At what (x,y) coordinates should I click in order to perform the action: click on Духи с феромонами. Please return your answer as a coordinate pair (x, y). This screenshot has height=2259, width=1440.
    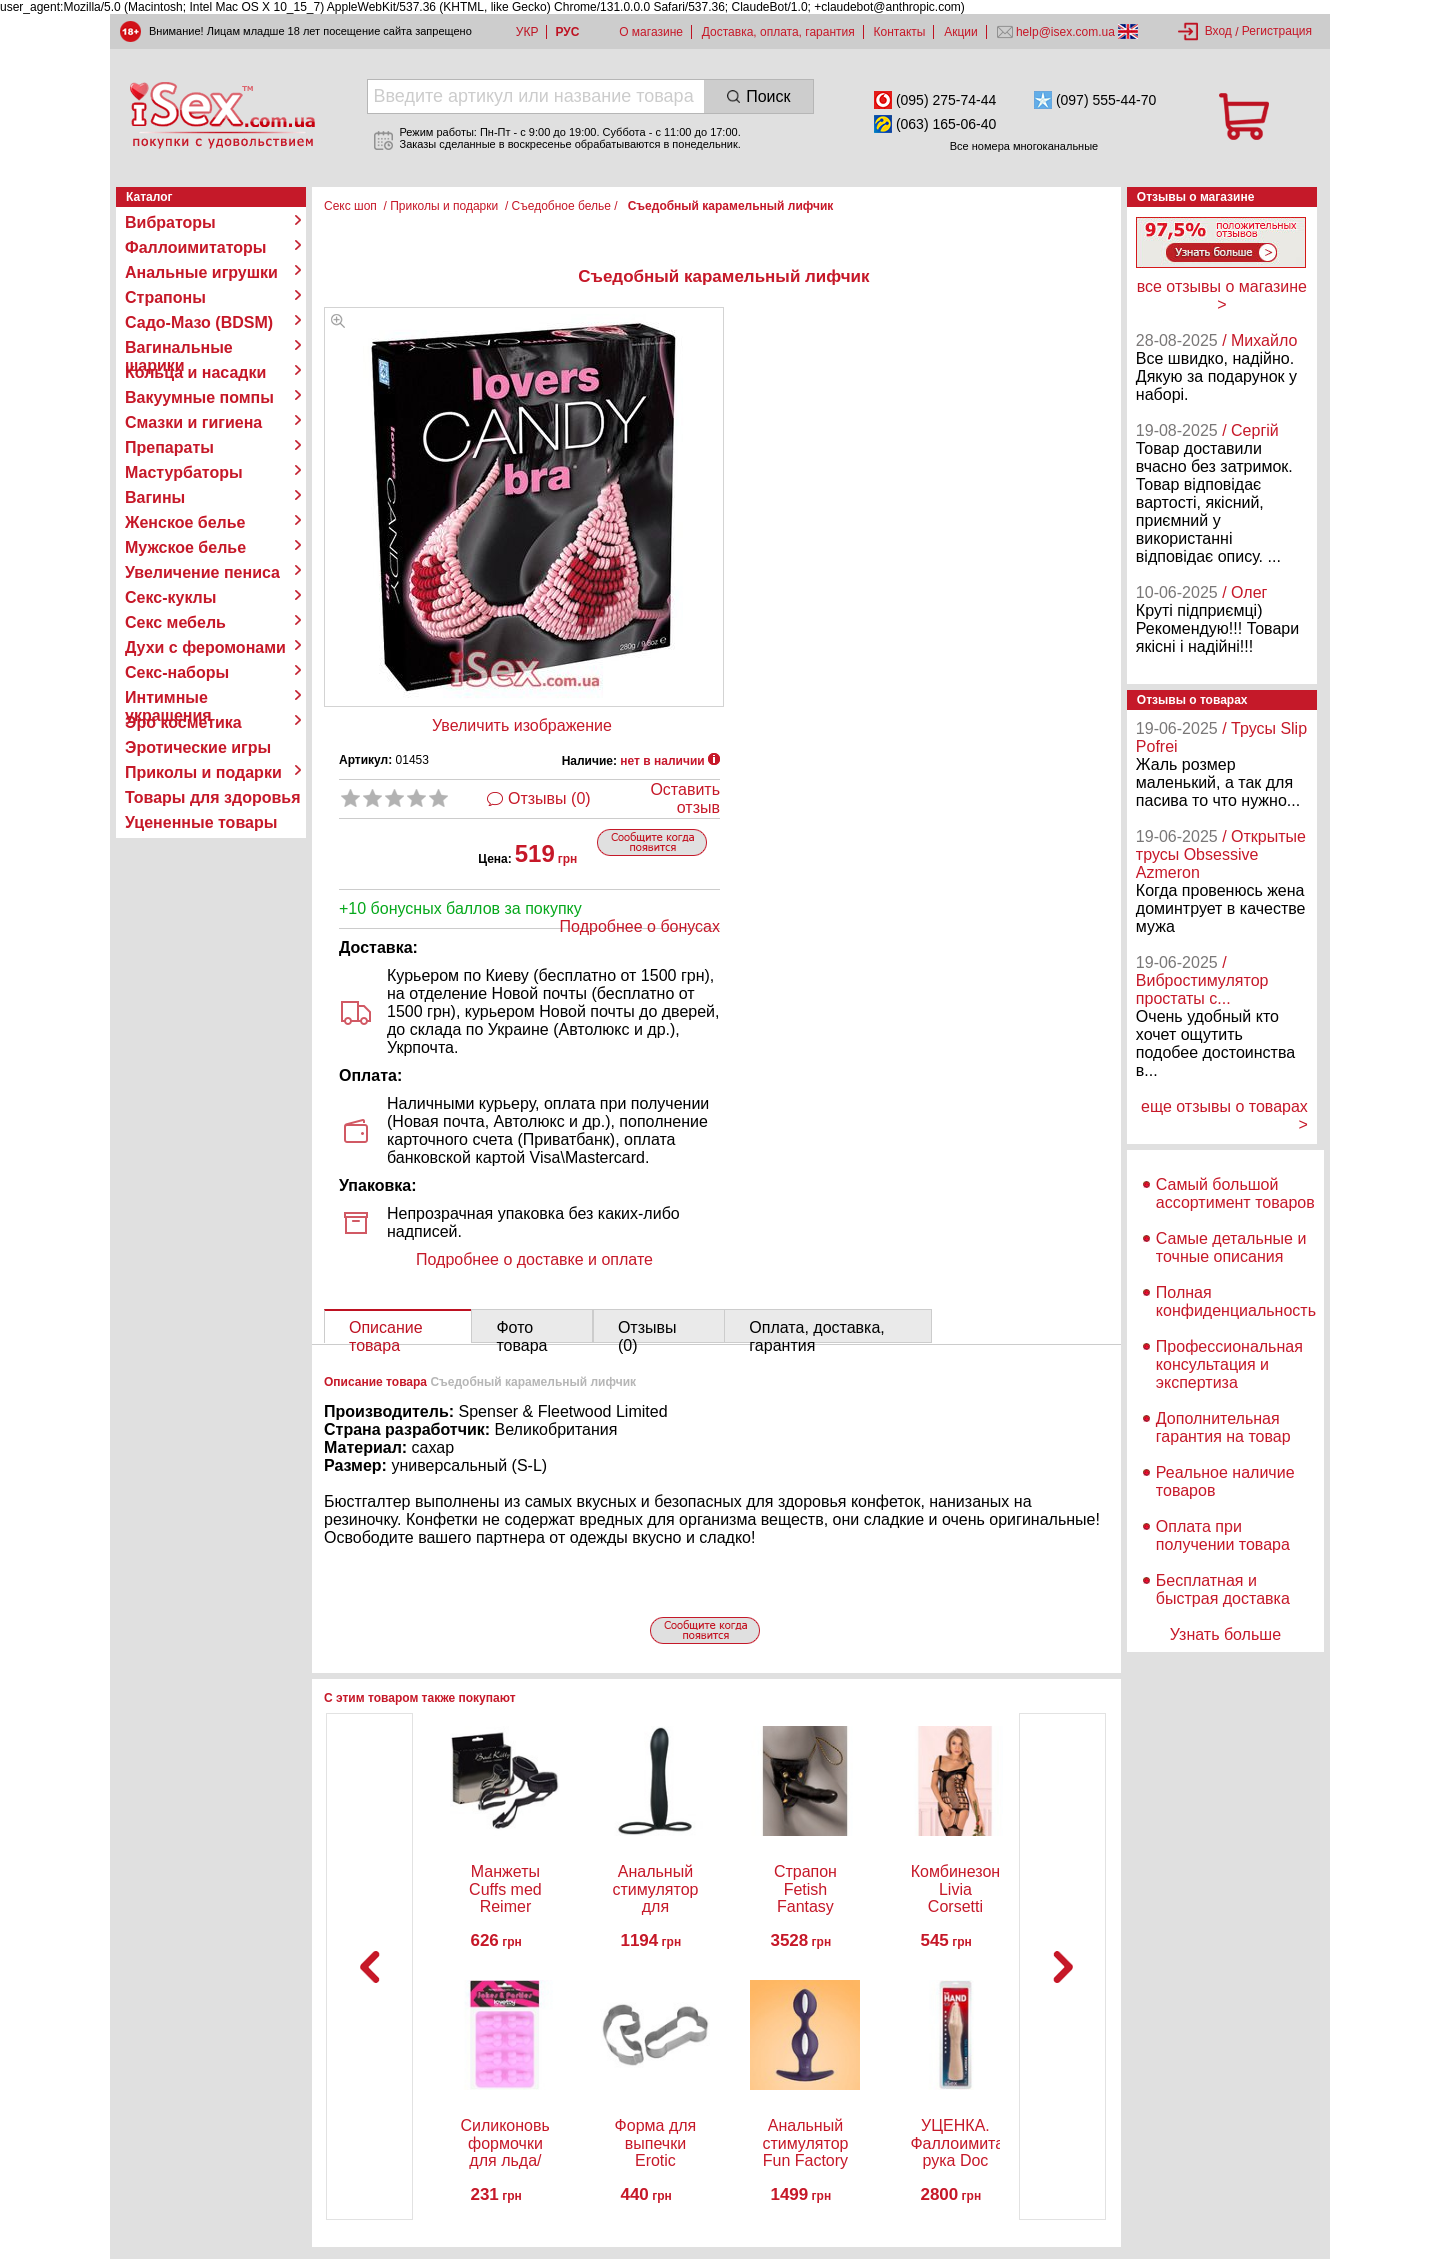
    Looking at the image, I should click on (205, 647).